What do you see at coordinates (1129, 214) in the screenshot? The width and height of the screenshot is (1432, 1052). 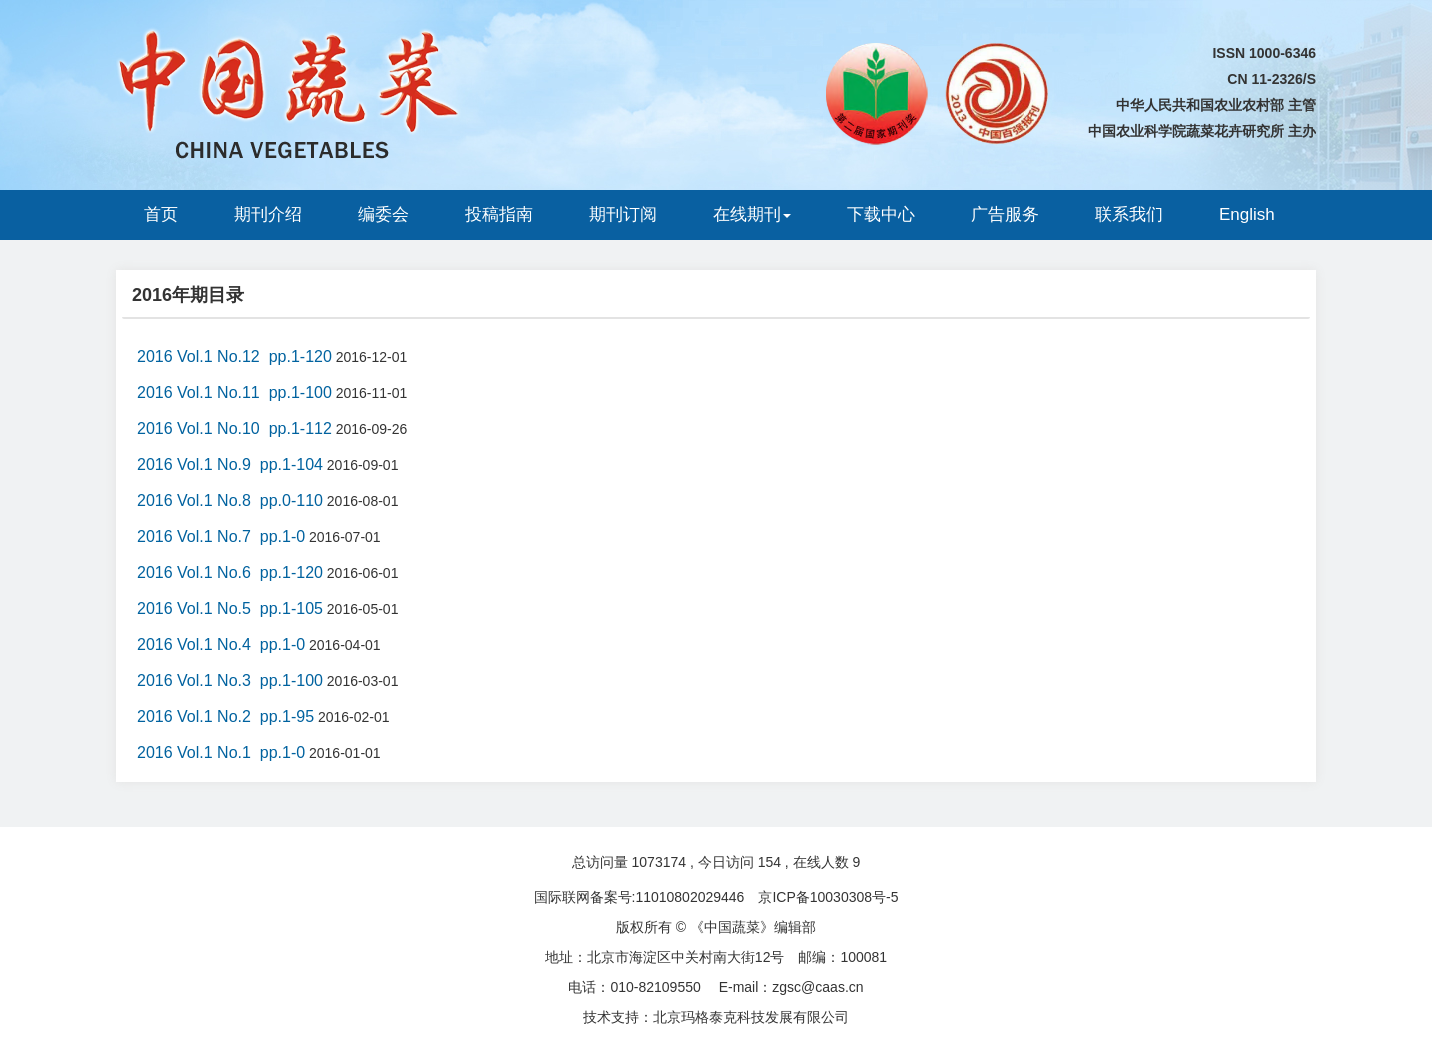 I see `联系我们` at bounding box center [1129, 214].